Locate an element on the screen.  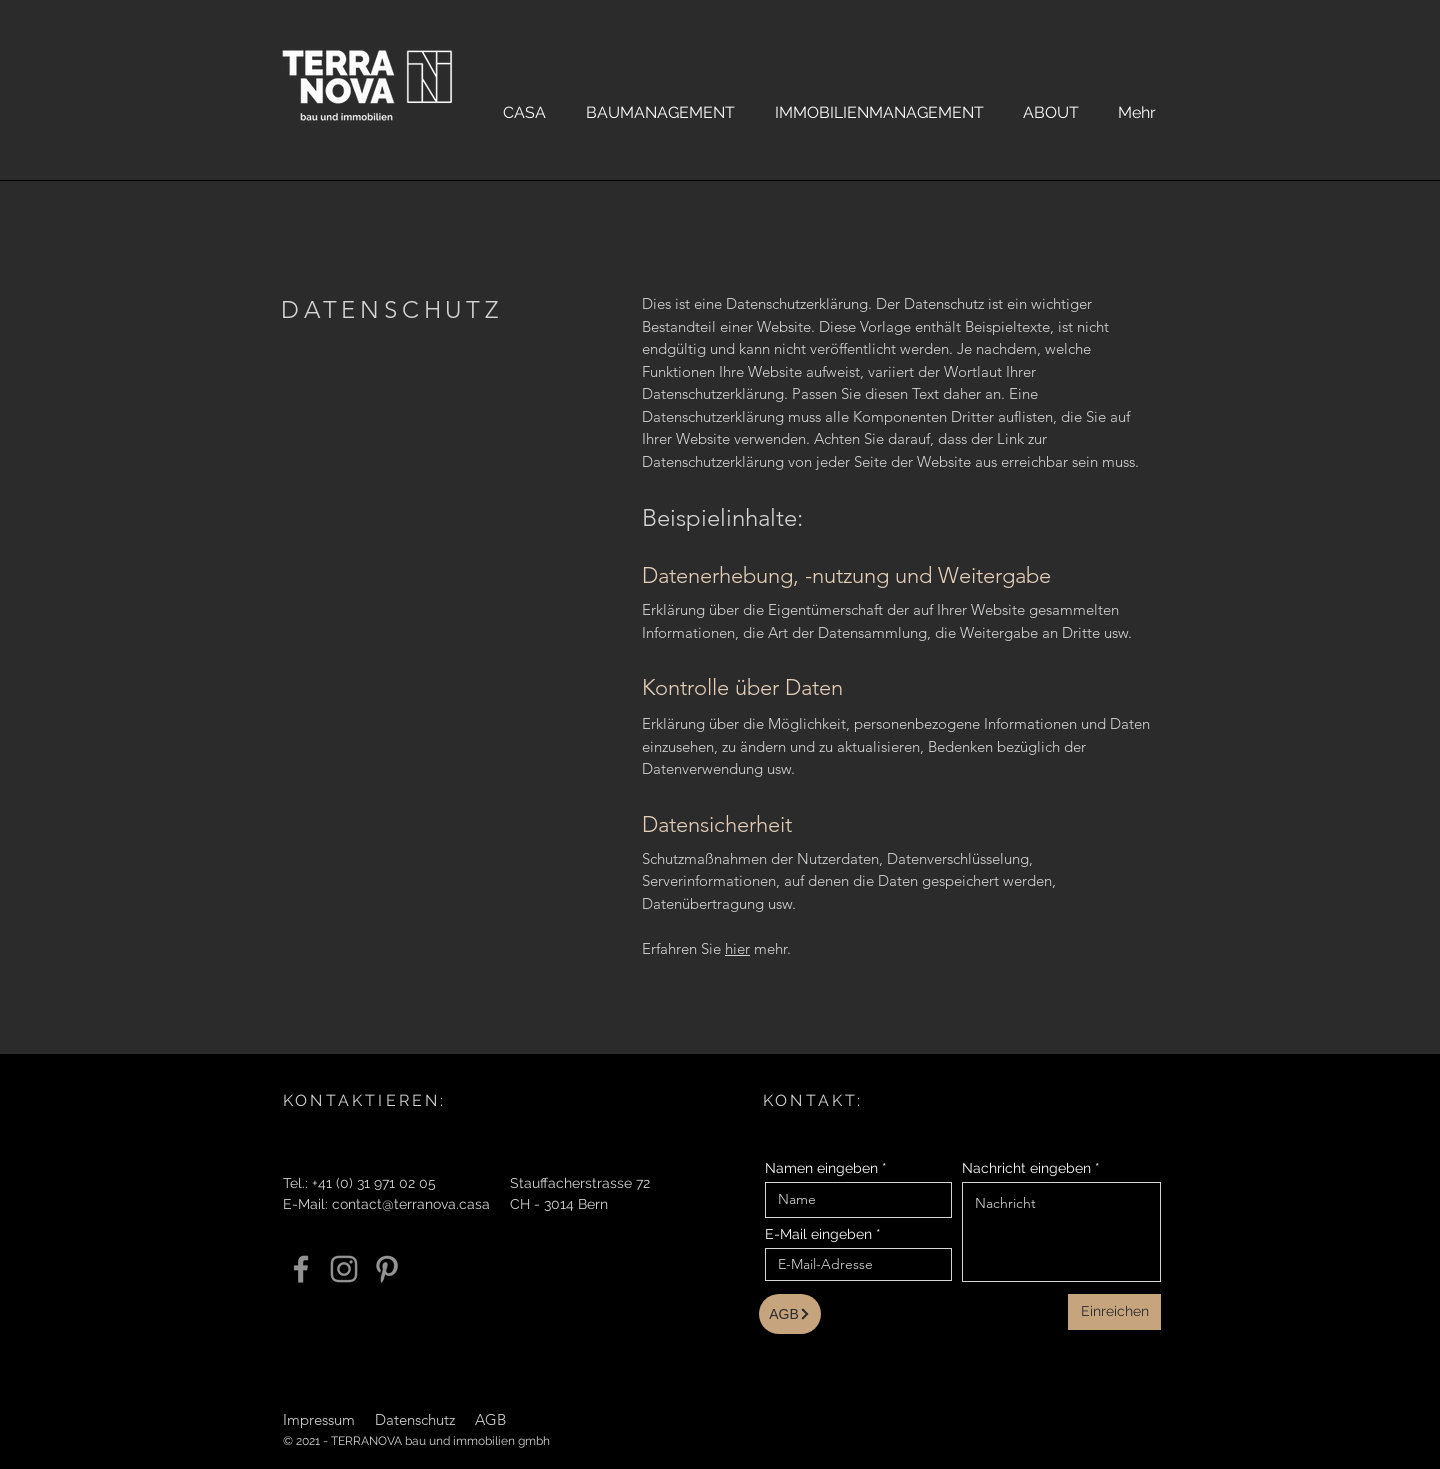
contact@terranova.casa is located at coordinates (411, 1204).